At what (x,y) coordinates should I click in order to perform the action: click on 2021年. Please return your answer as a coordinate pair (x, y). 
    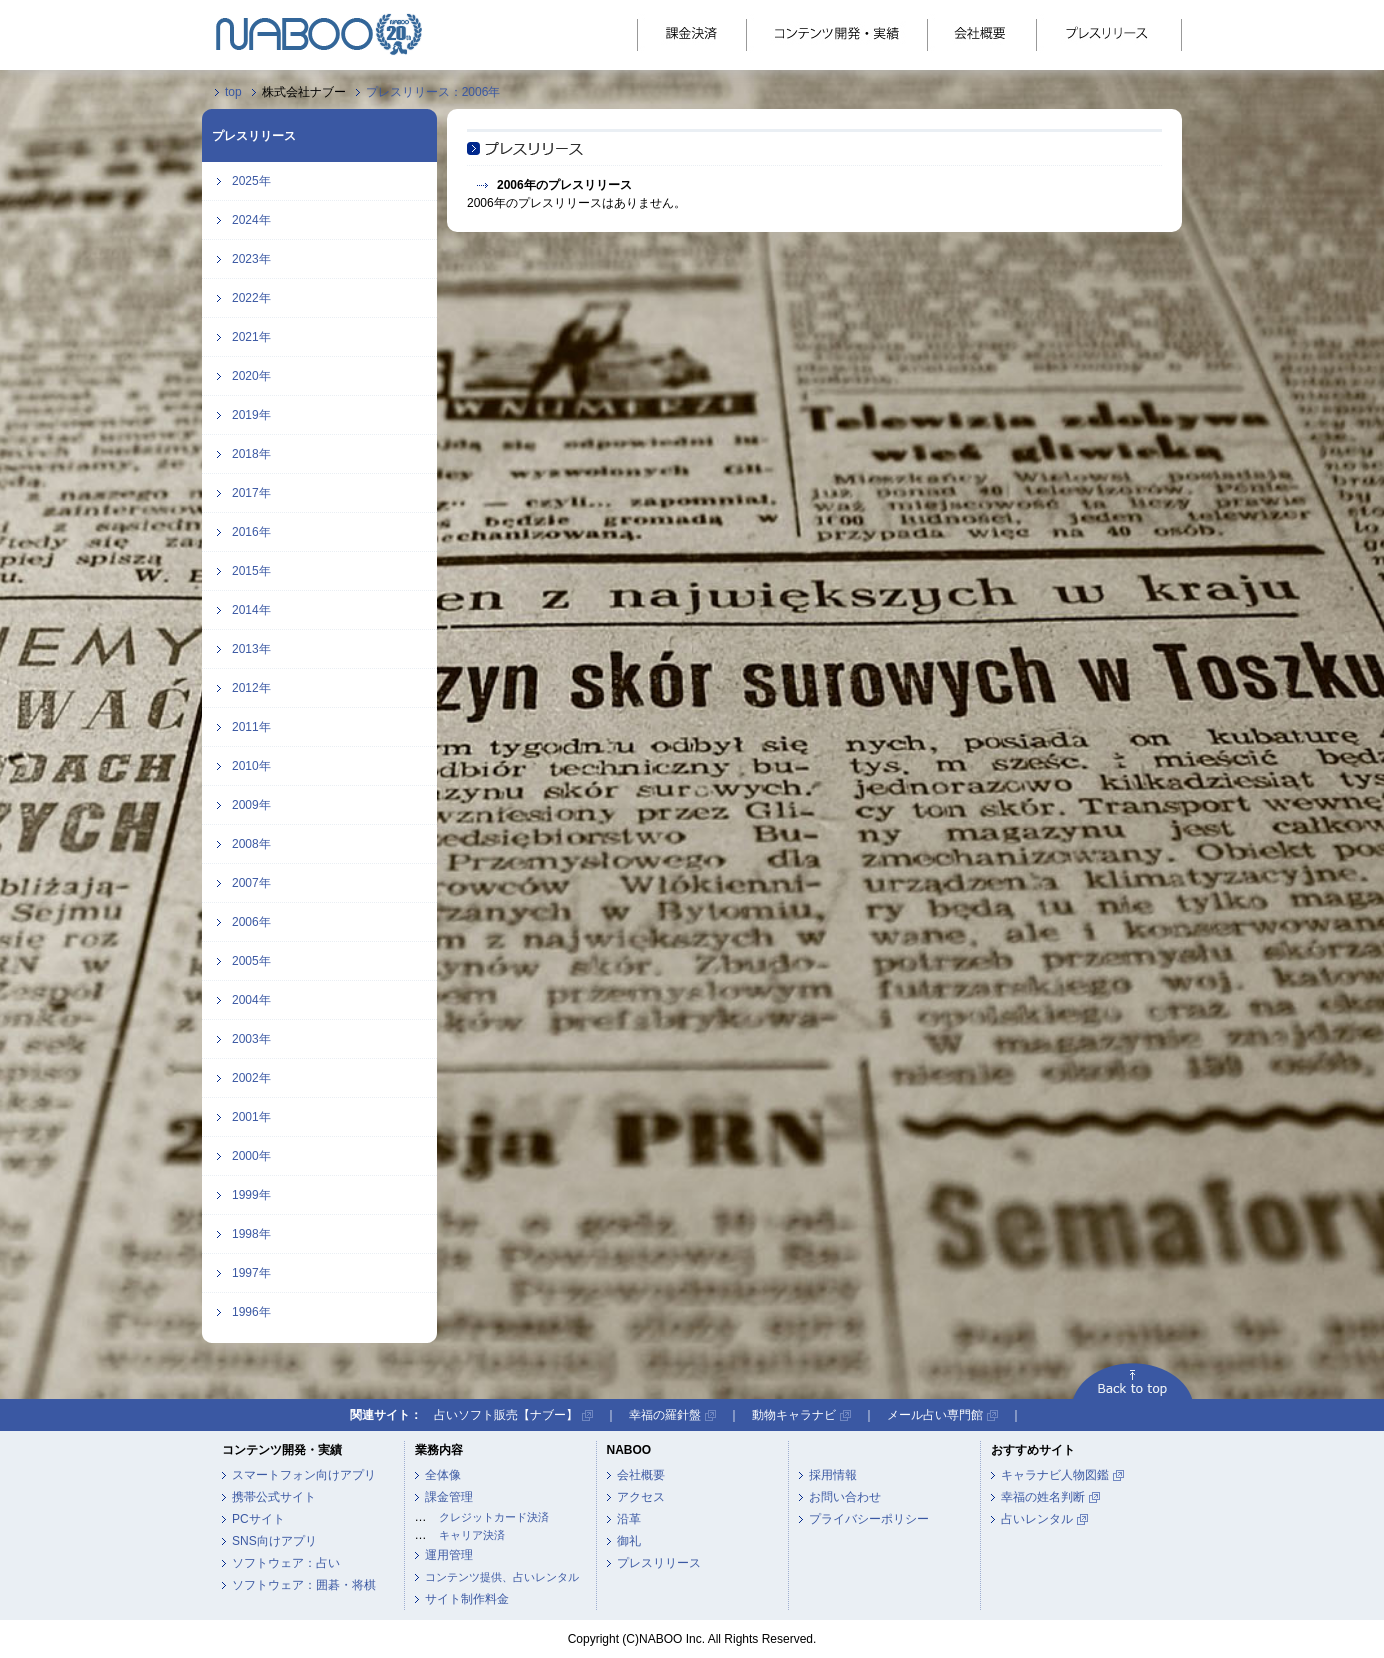
    Looking at the image, I should click on (251, 337).